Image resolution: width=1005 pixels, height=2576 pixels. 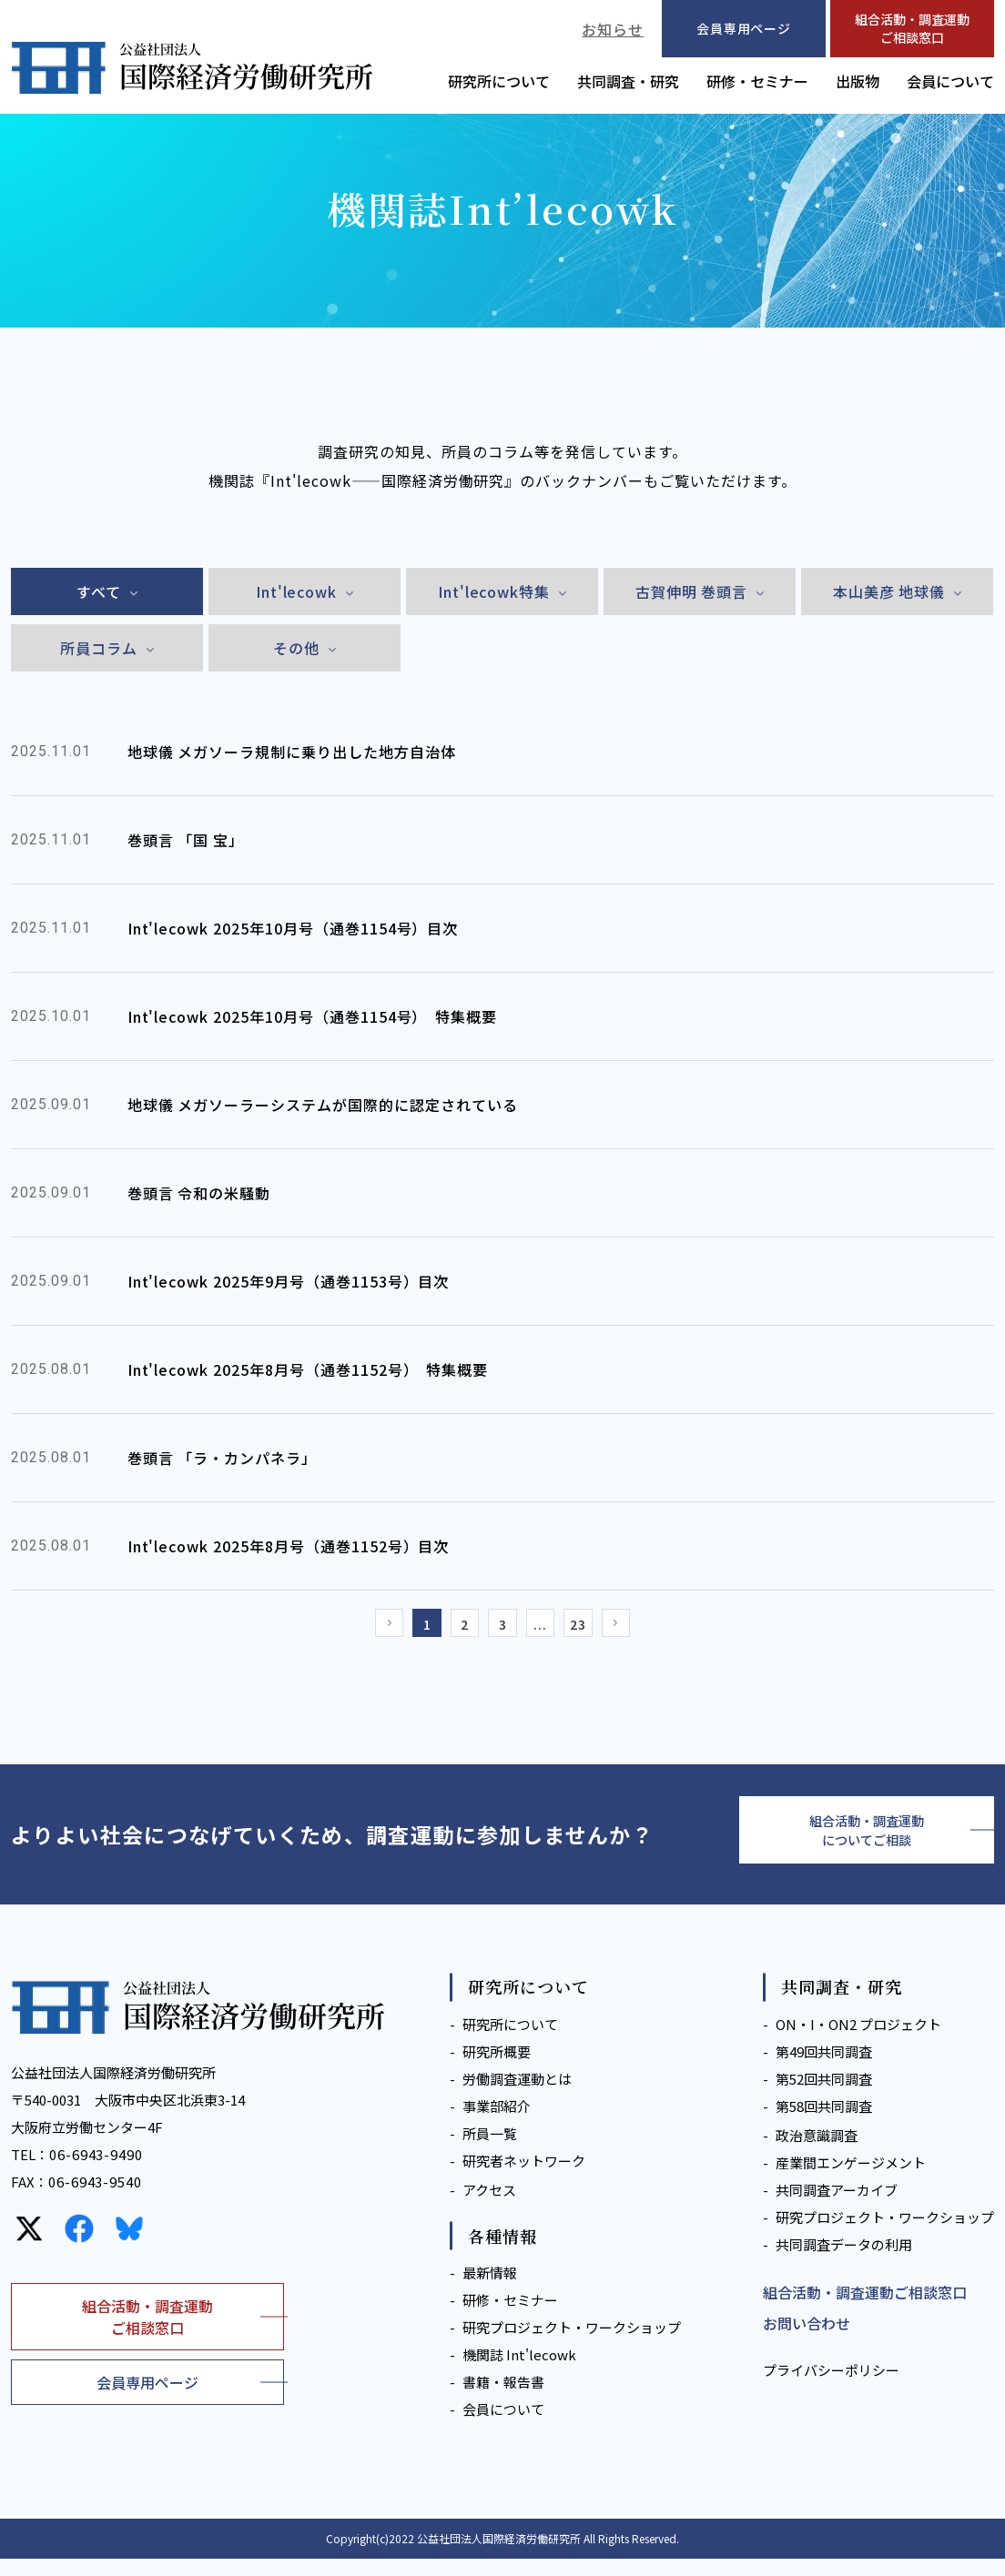 I want to click on お問い合わせ, so click(x=806, y=2340).